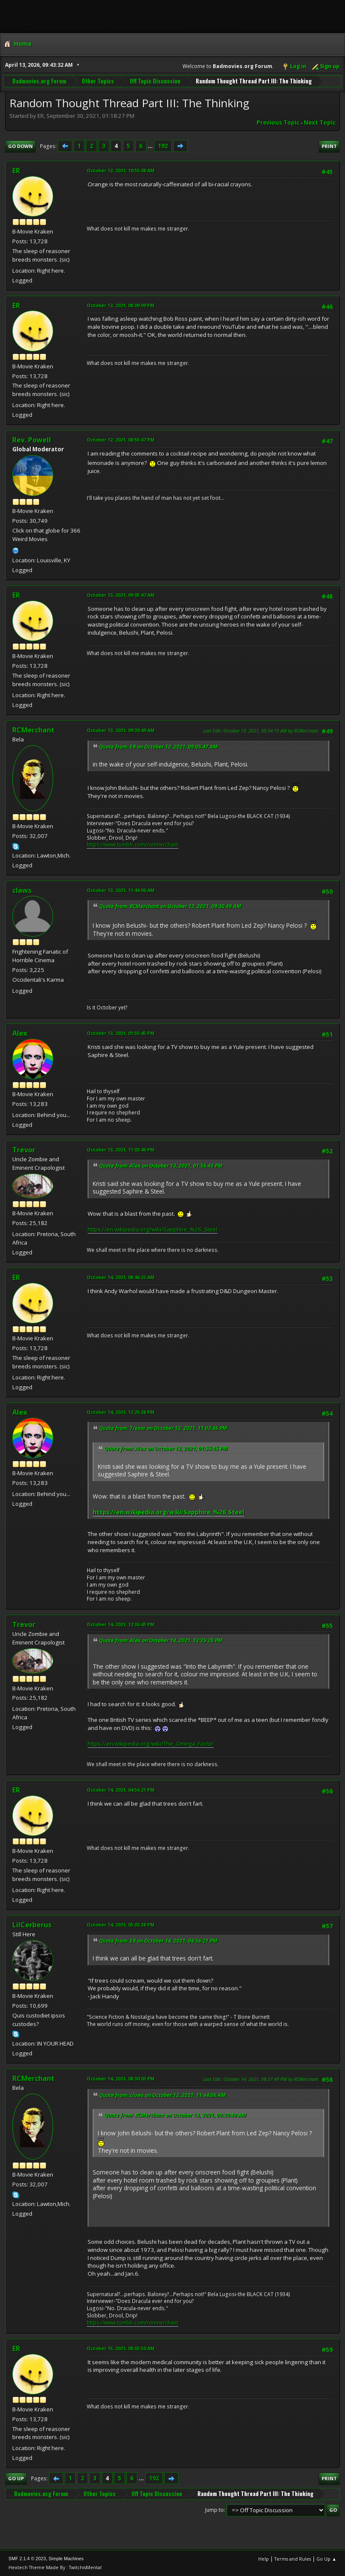 This screenshot has height=2576, width=345. I want to click on Quote from: ER on October 13, 2021, 09:05:47 AM, so click(158, 746).